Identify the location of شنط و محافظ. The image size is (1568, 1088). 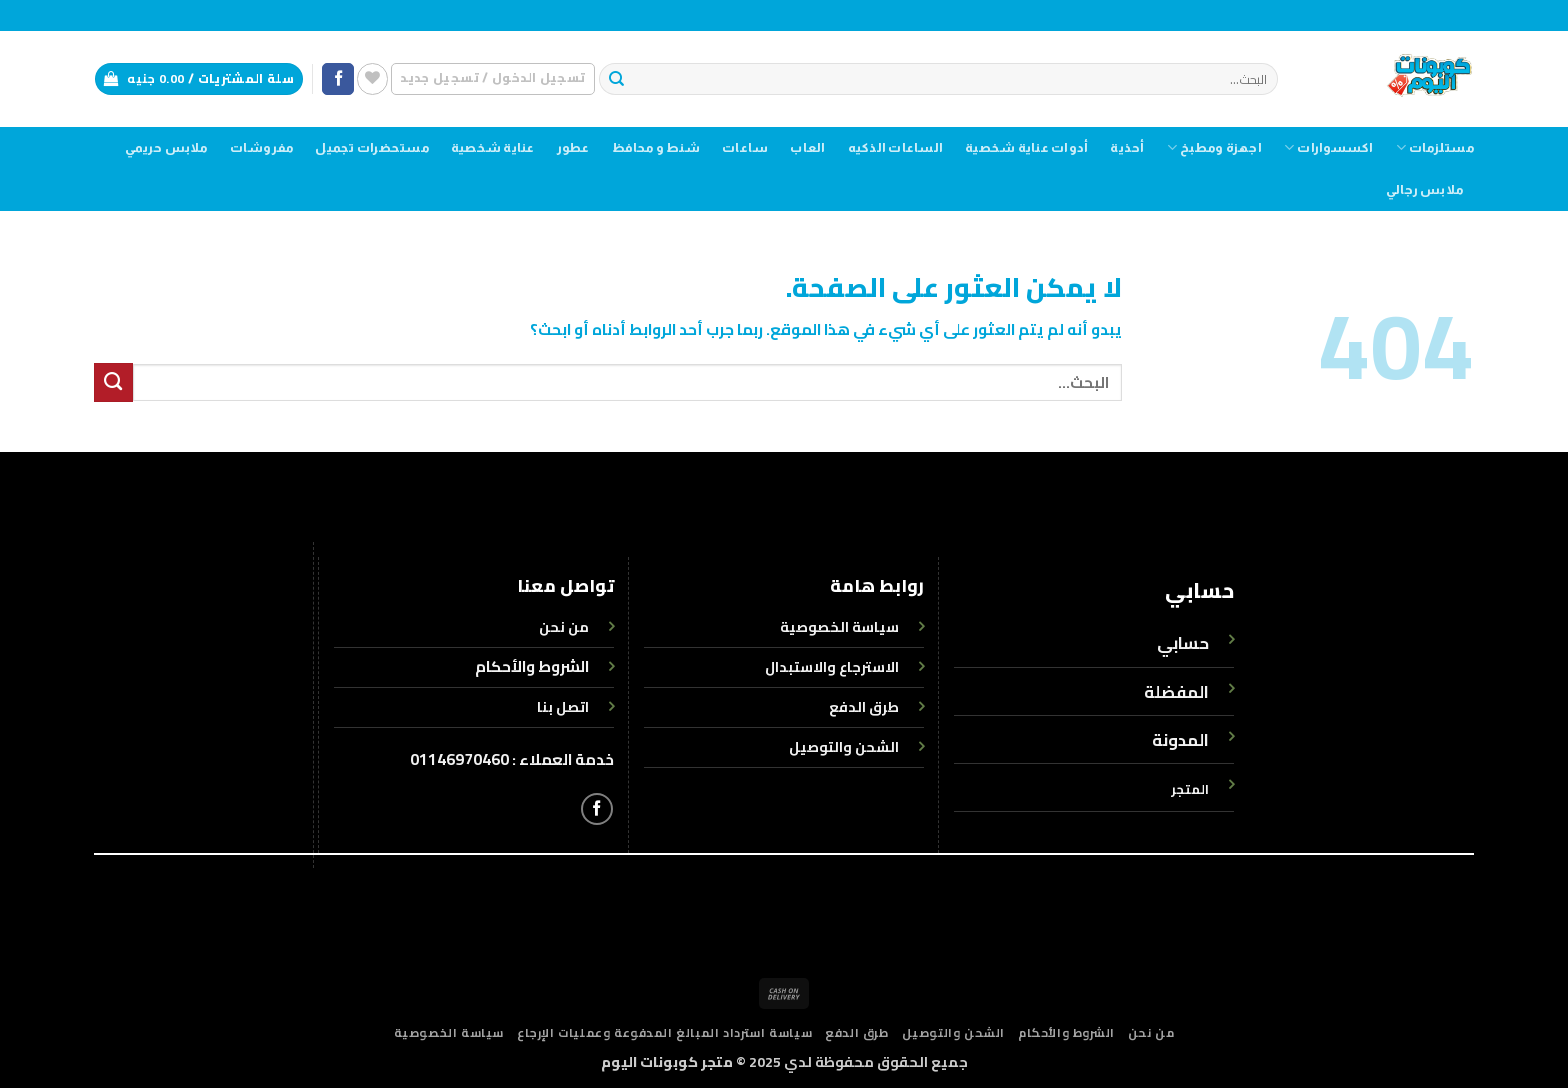
(656, 148).